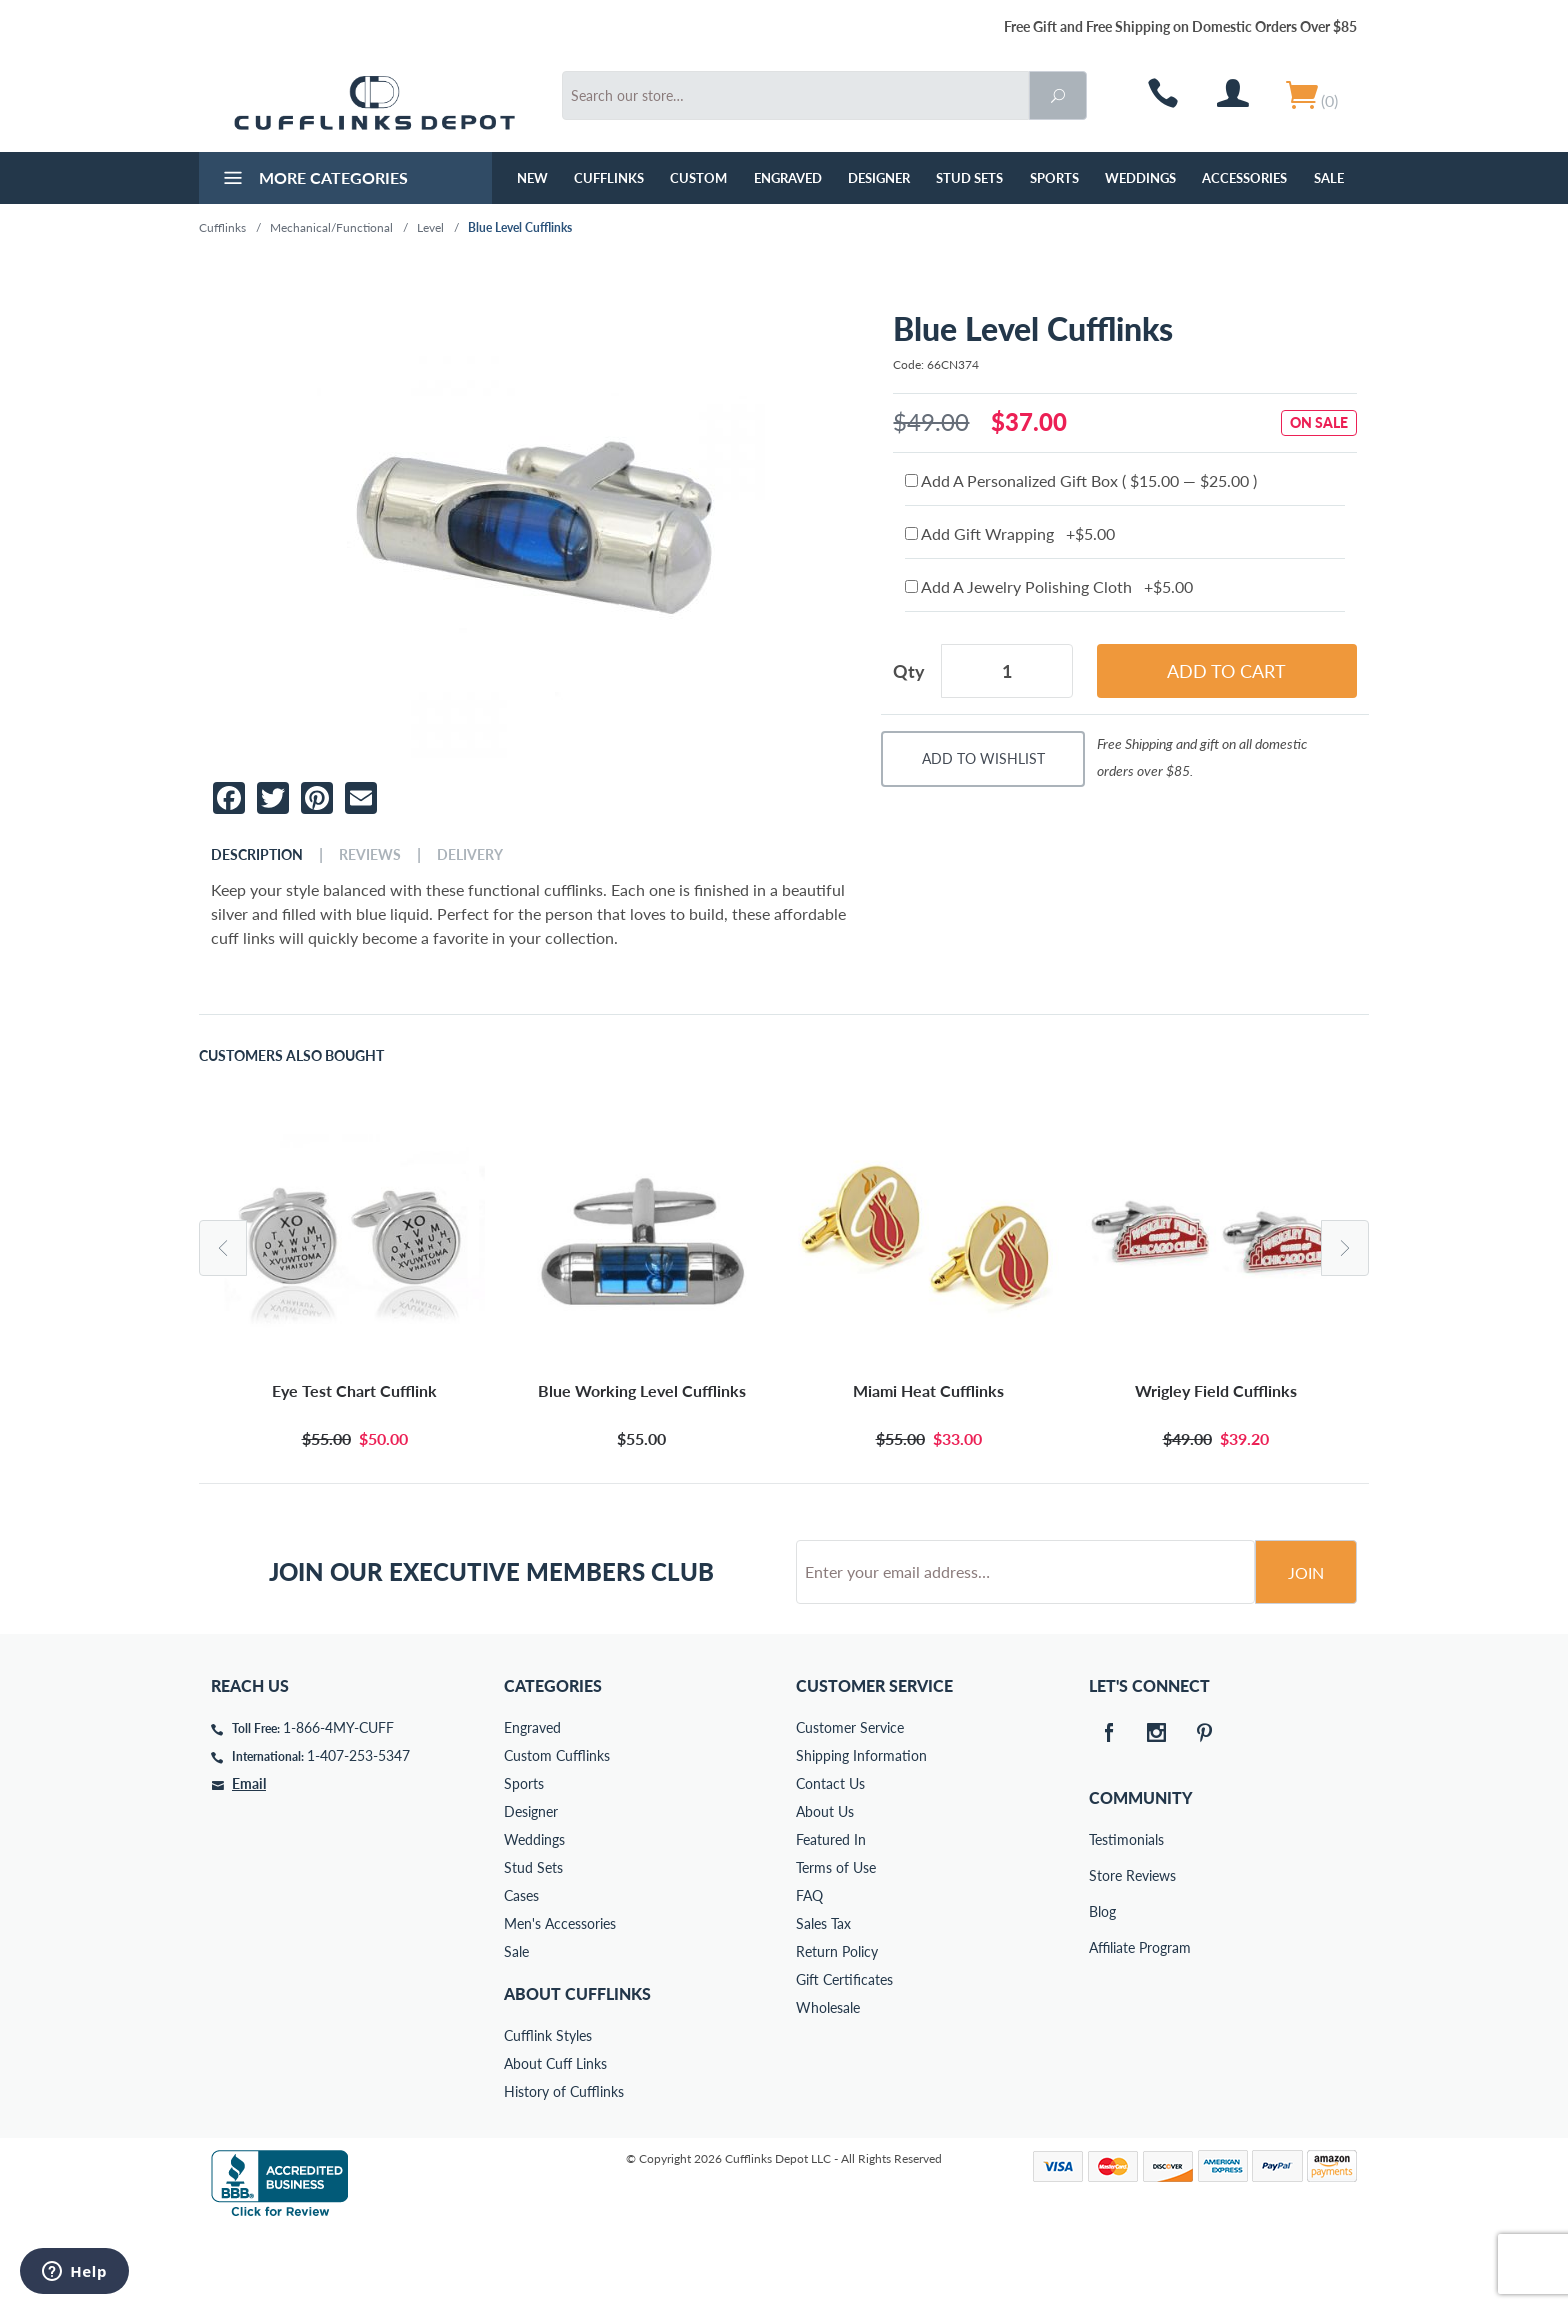 This screenshot has width=1568, height=2308. What do you see at coordinates (470, 855) in the screenshot?
I see `Delivery` at bounding box center [470, 855].